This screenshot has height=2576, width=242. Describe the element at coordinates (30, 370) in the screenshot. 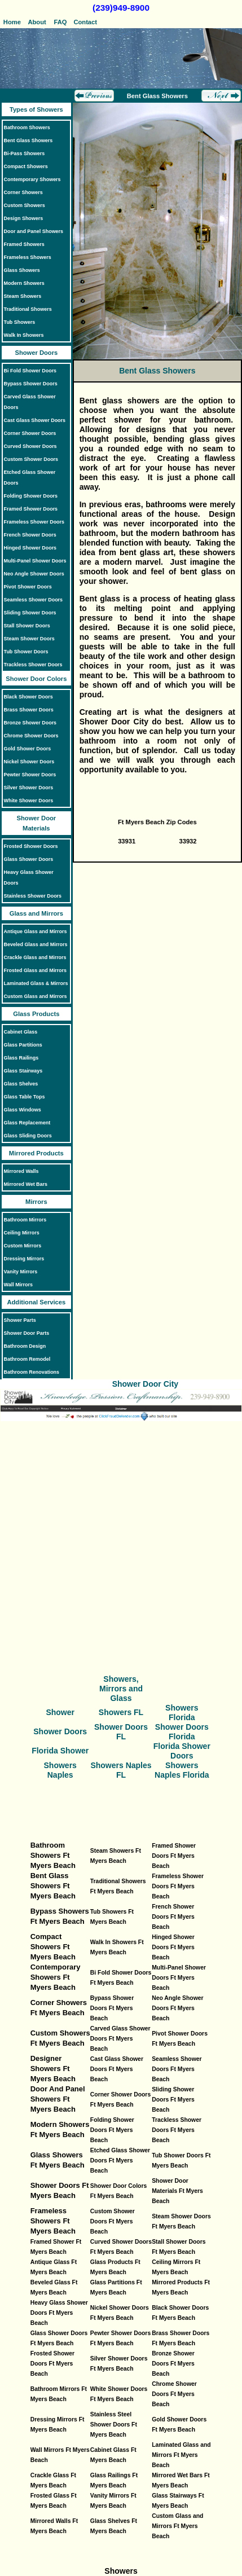

I see `Bi Fold Shower Doors` at that location.